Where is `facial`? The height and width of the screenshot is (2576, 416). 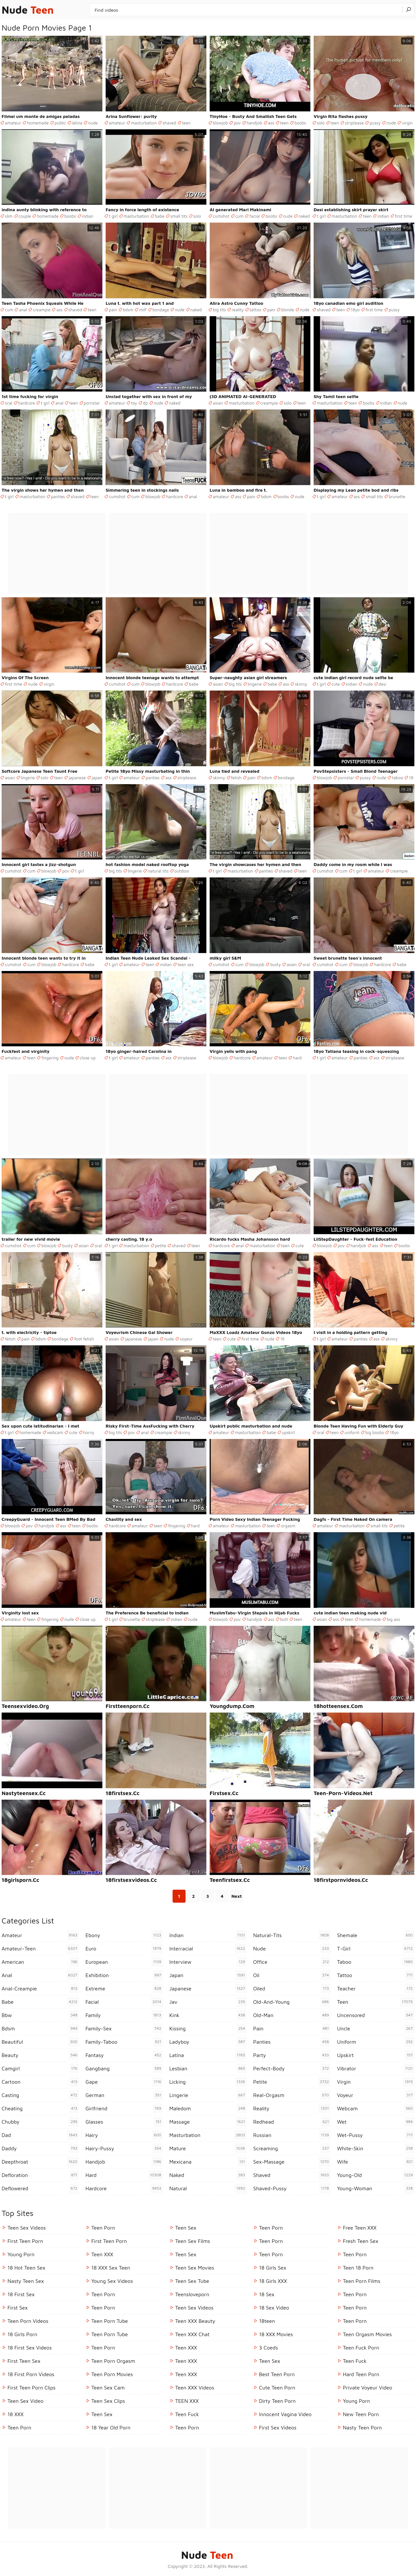 facial is located at coordinates (254, 216).